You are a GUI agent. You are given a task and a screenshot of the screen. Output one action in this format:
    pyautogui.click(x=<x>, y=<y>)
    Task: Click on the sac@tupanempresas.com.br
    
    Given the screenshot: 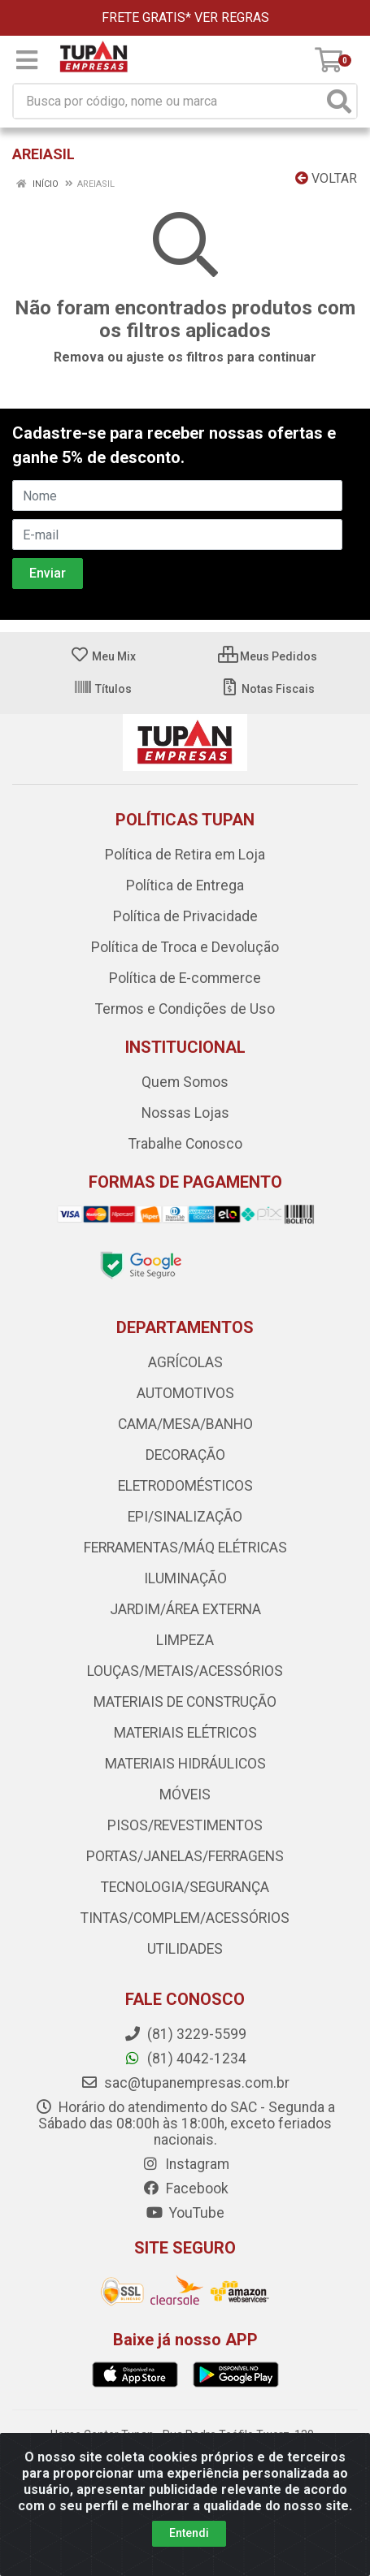 What is the action you would take?
    pyautogui.click(x=185, y=2083)
    